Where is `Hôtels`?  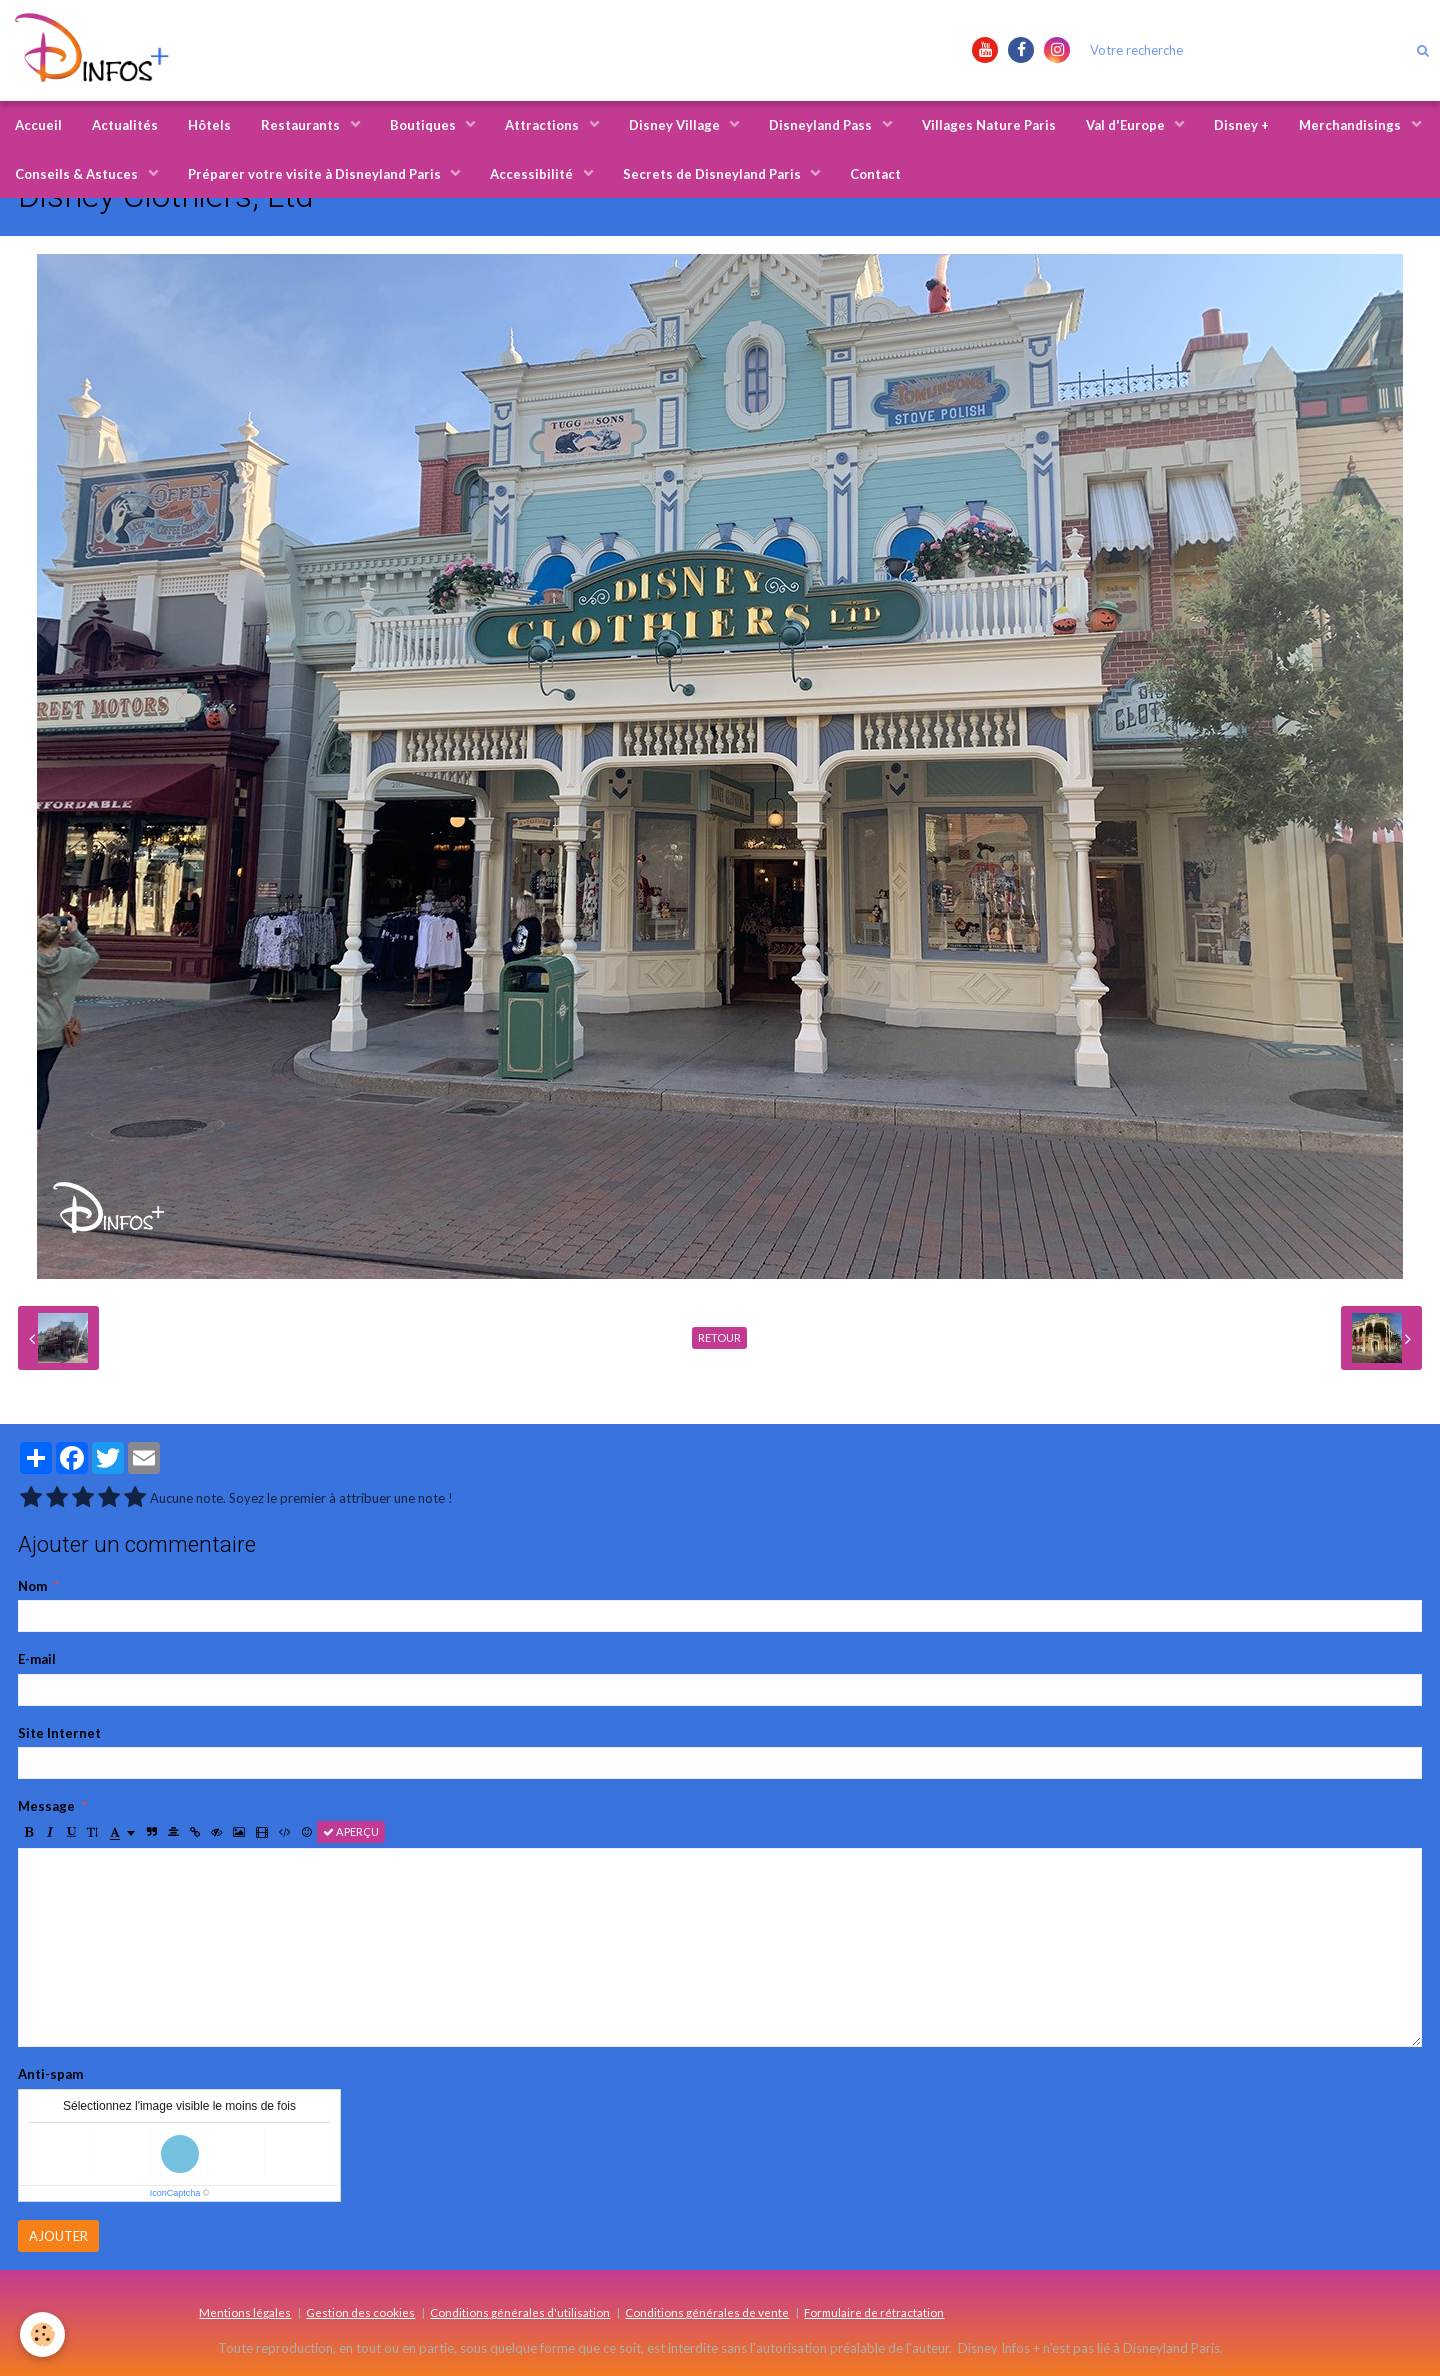
Hôtels is located at coordinates (209, 125).